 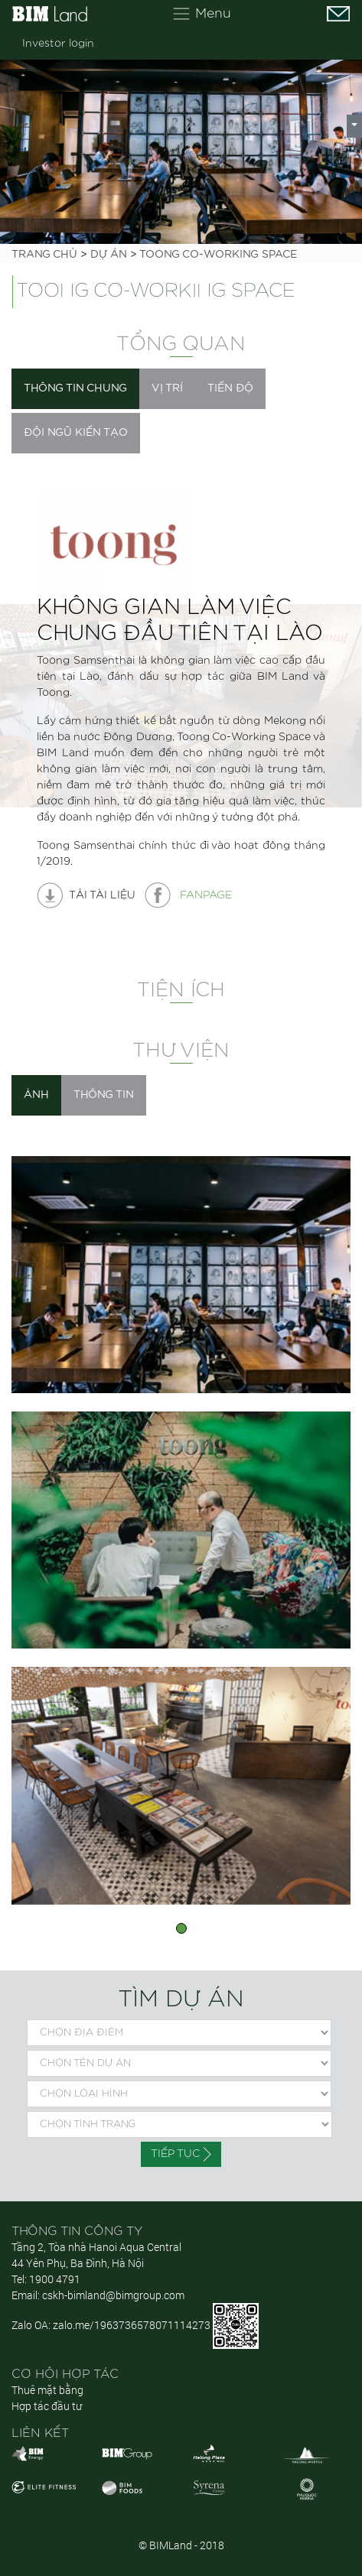 What do you see at coordinates (36, 1095) in the screenshot?
I see `Ảnh [tab]` at bounding box center [36, 1095].